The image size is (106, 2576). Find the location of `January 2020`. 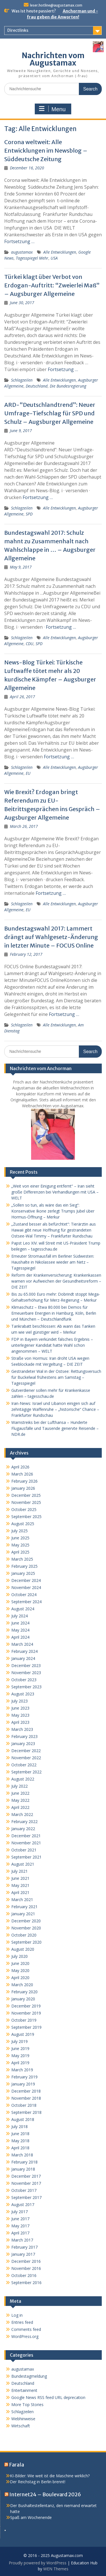

January 2020 is located at coordinates (23, 1999).